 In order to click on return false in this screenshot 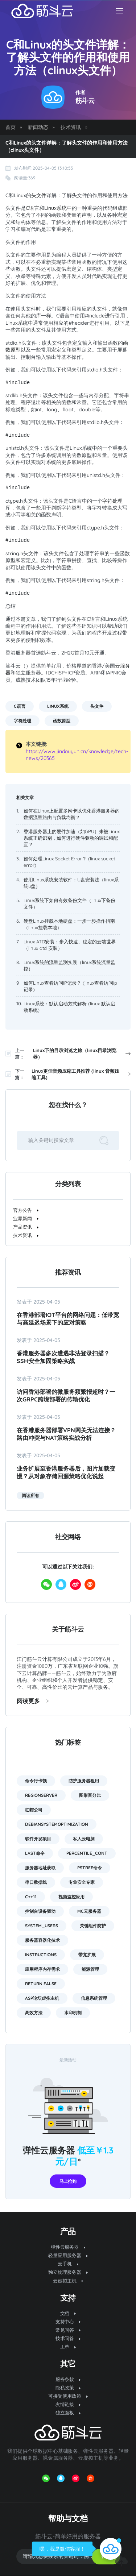, I will do `click(41, 1983)`.